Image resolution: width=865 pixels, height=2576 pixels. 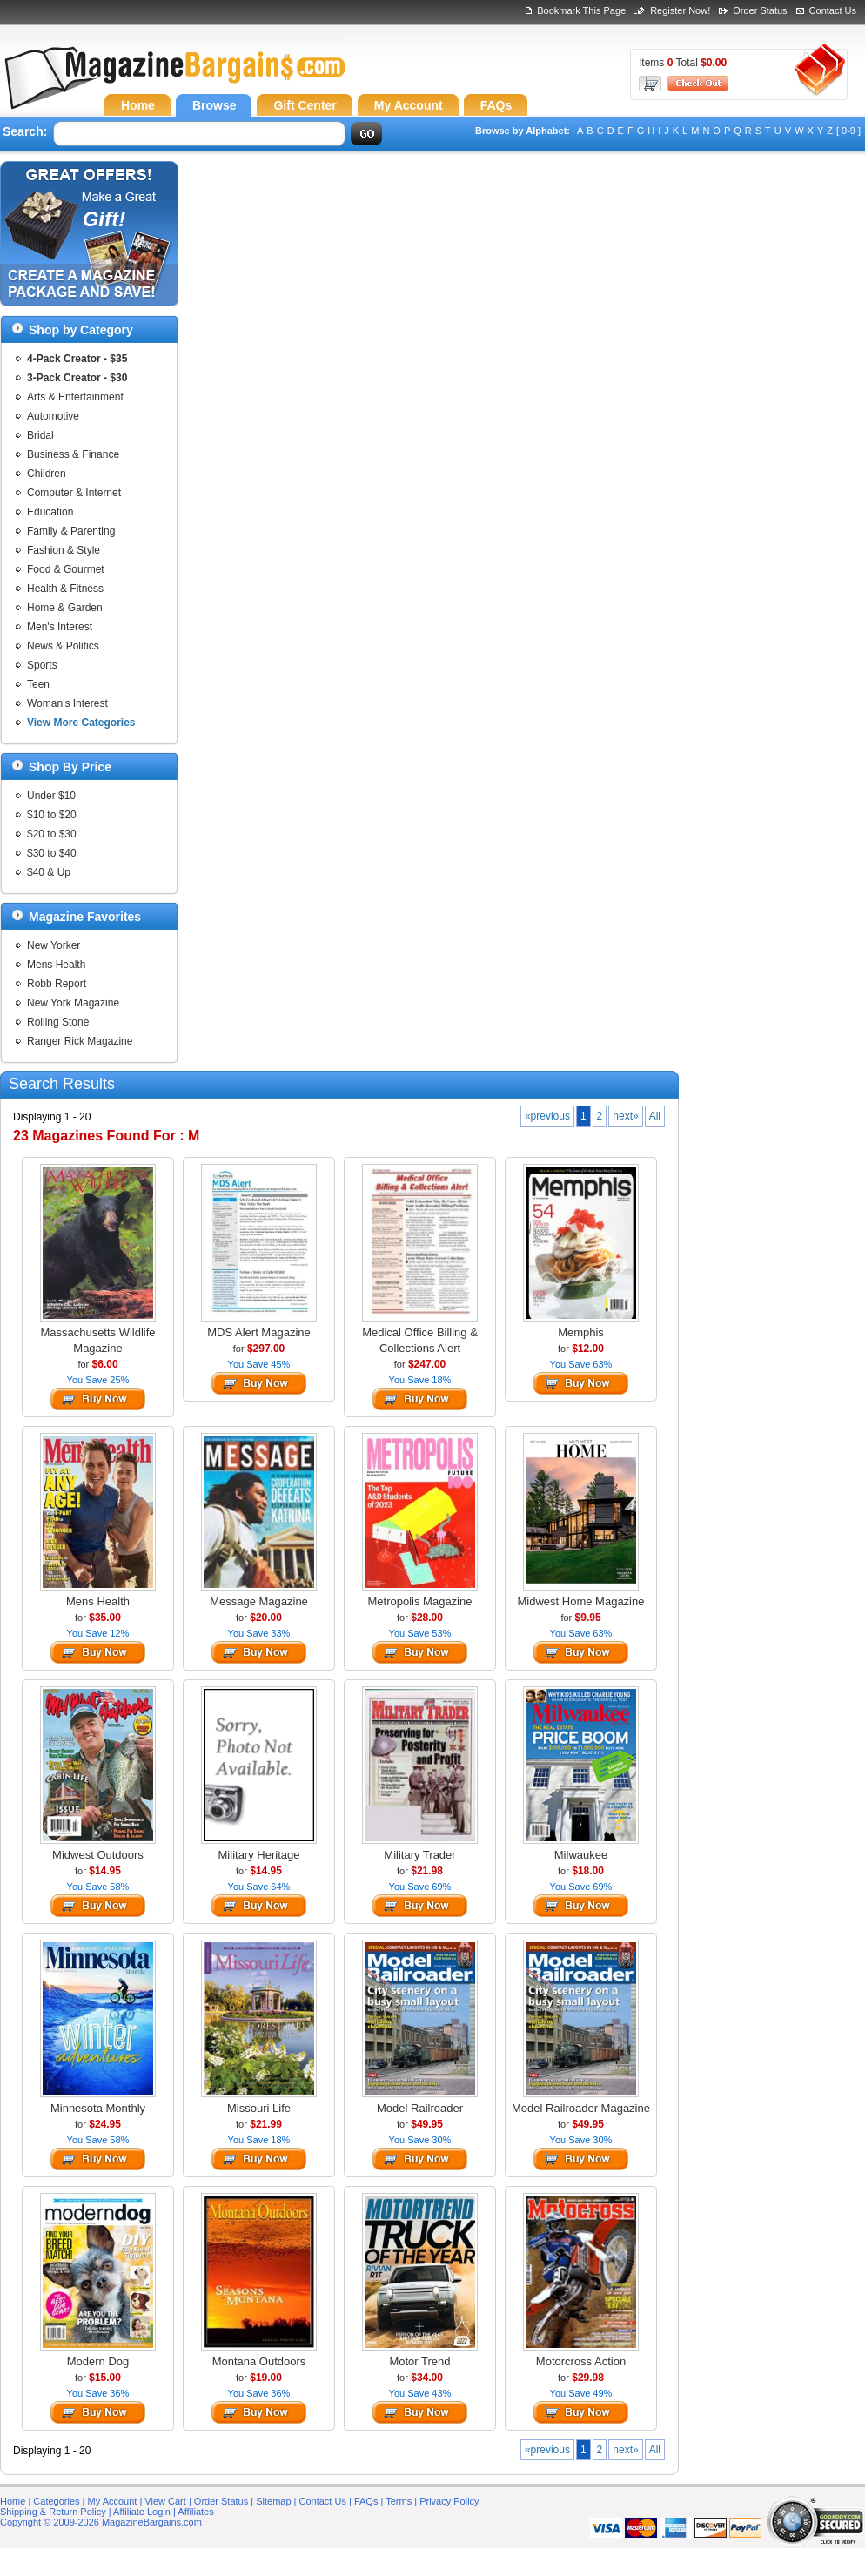 What do you see at coordinates (46, 473) in the screenshot?
I see `Children` at bounding box center [46, 473].